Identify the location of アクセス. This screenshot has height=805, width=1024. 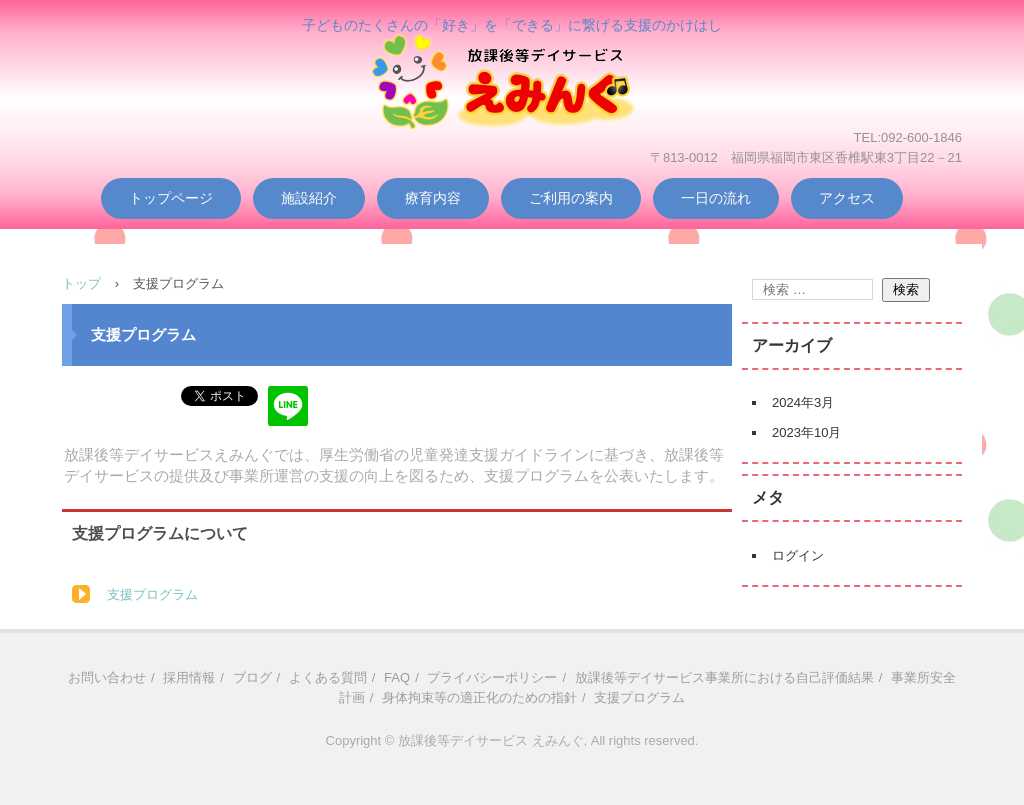
(847, 198).